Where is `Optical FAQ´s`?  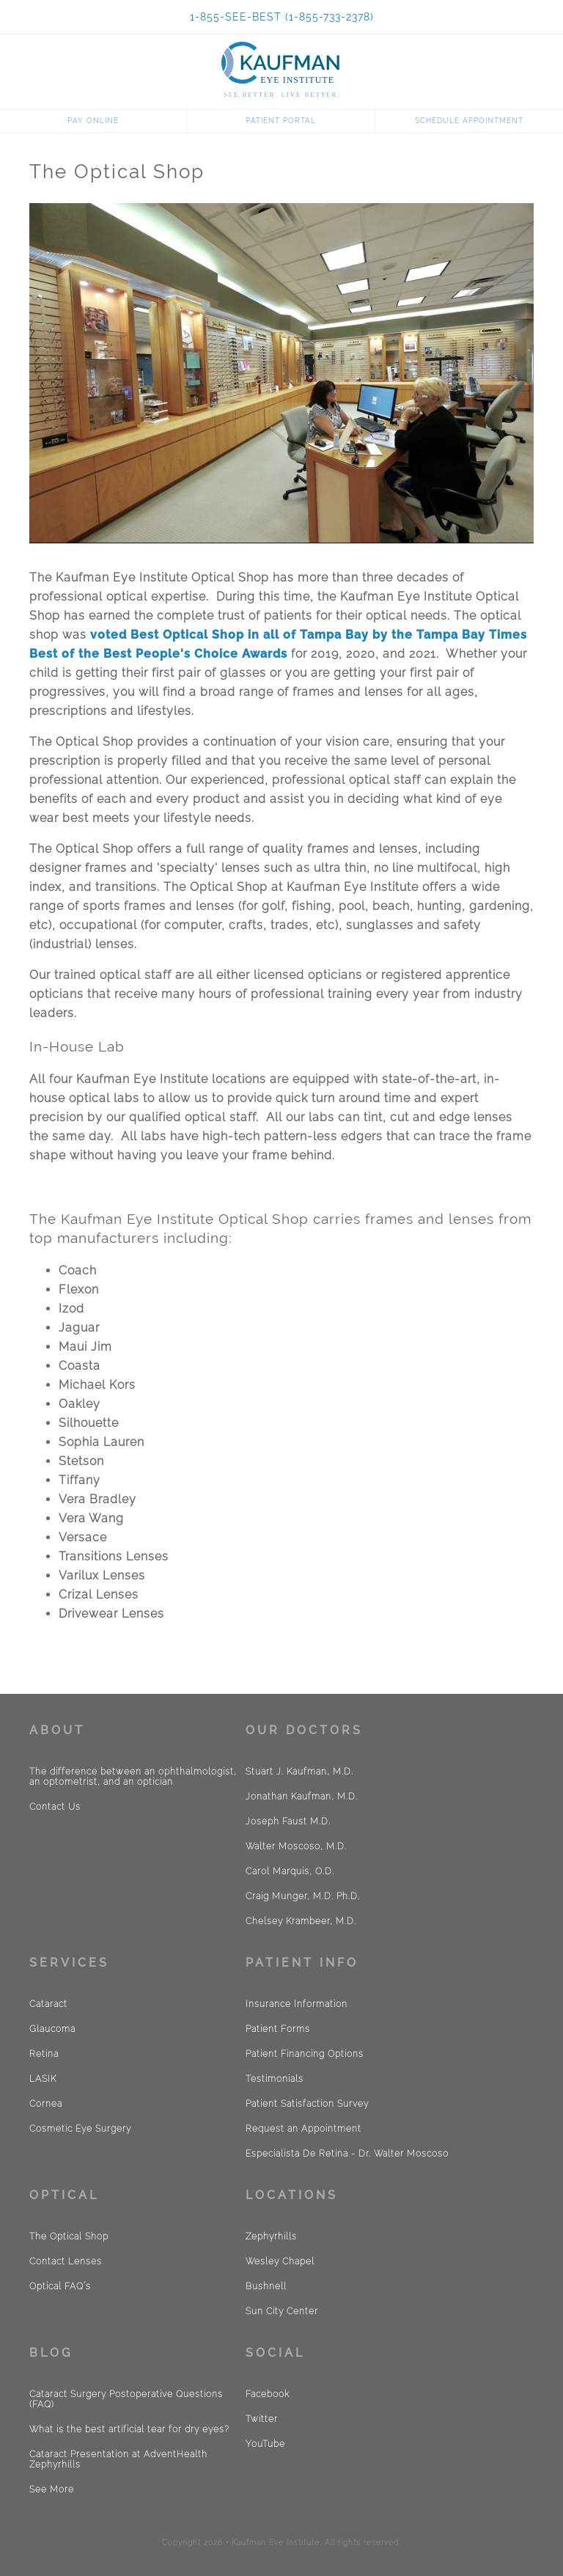
Optical FAQ´s is located at coordinates (60, 2286).